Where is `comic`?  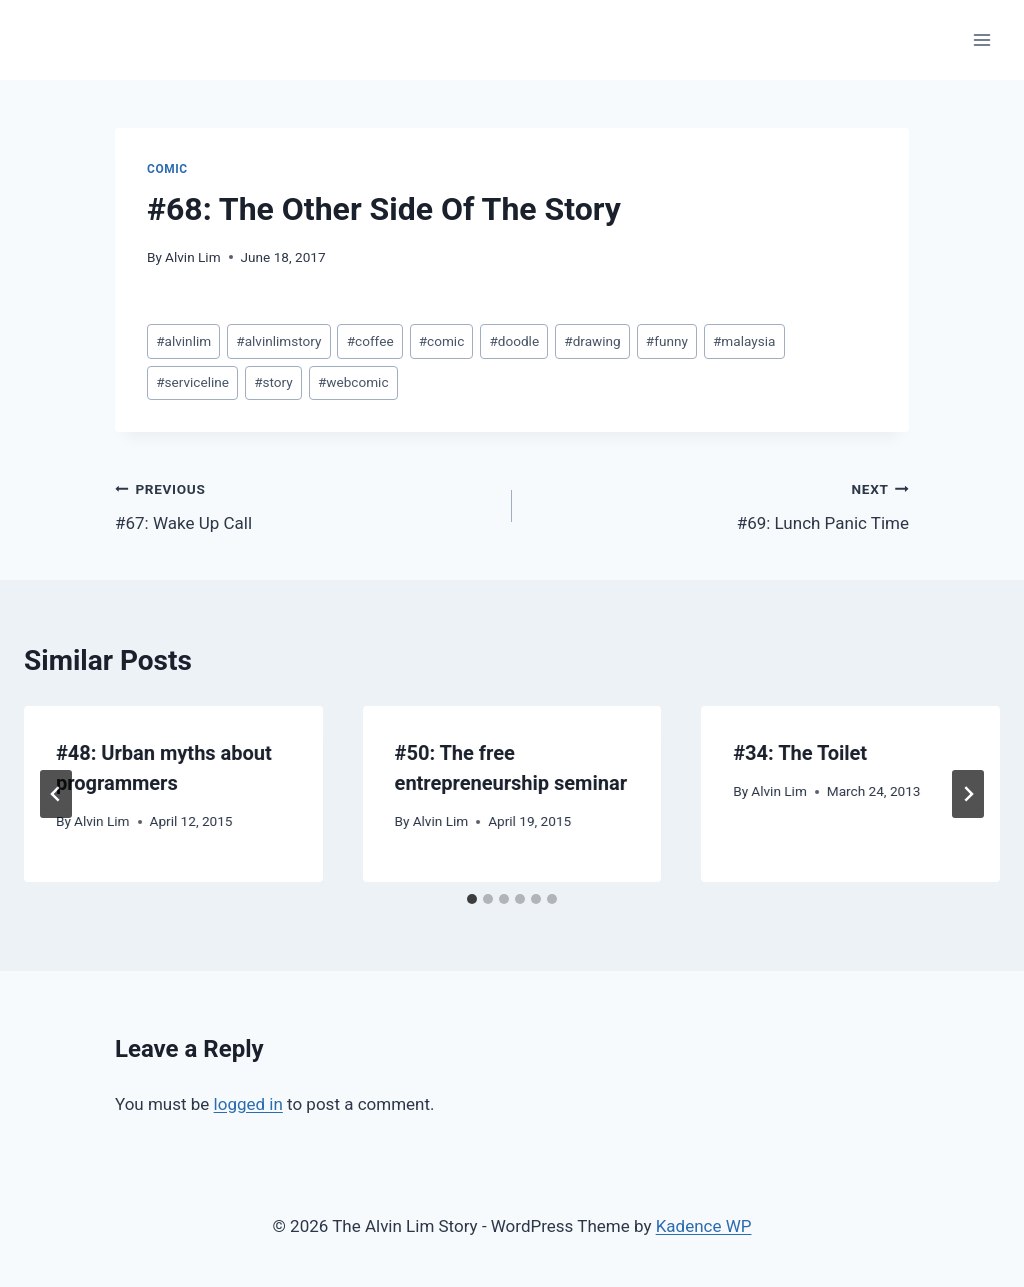 comic is located at coordinates (442, 341).